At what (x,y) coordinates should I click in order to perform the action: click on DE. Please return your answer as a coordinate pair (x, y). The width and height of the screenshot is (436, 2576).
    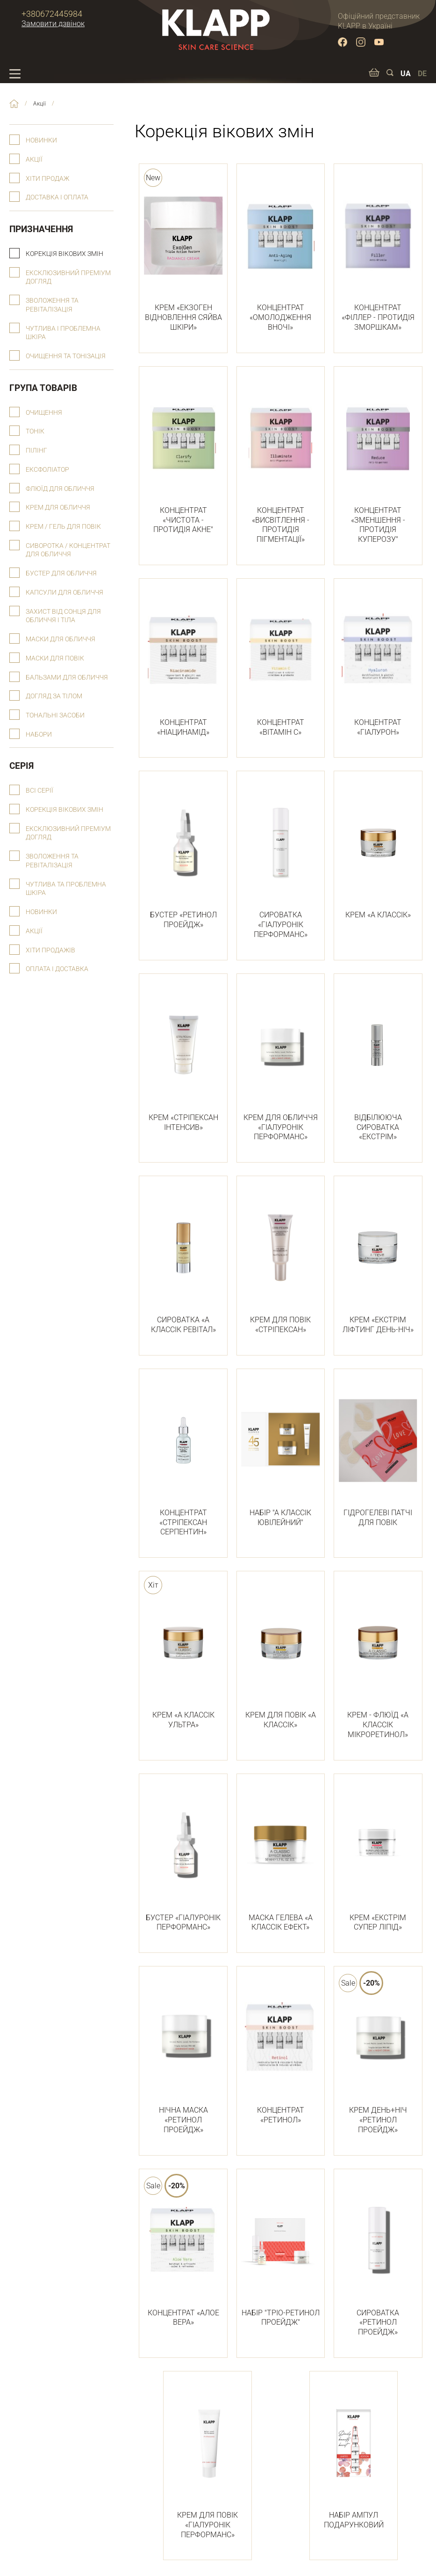
    Looking at the image, I should click on (422, 73).